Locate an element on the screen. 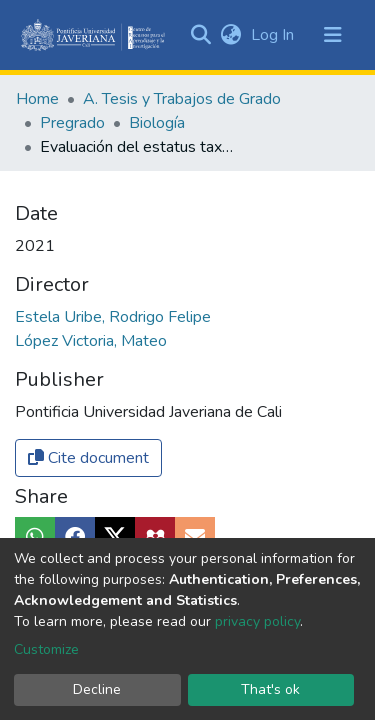 Image resolution: width=375 pixels, height=720 pixels. Log In is located at coordinates (274, 35).